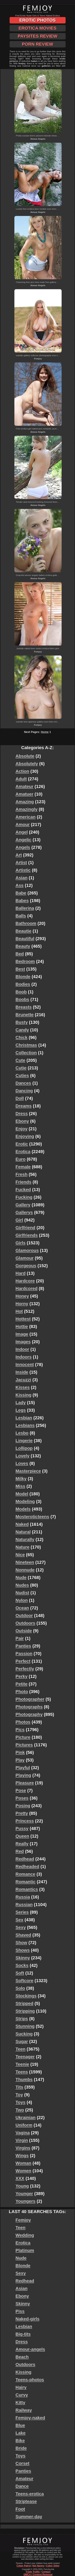 This screenshot has height=2576, width=75. What do you see at coordinates (30, 2417) in the screenshot?
I see `Femjoy-naked` at bounding box center [30, 2417].